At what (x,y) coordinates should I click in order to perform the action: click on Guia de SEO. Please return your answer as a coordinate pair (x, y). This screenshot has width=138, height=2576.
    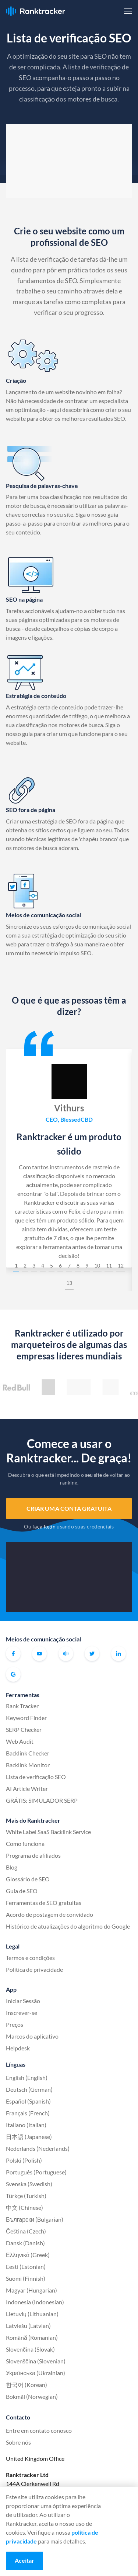
    Looking at the image, I should click on (22, 1890).